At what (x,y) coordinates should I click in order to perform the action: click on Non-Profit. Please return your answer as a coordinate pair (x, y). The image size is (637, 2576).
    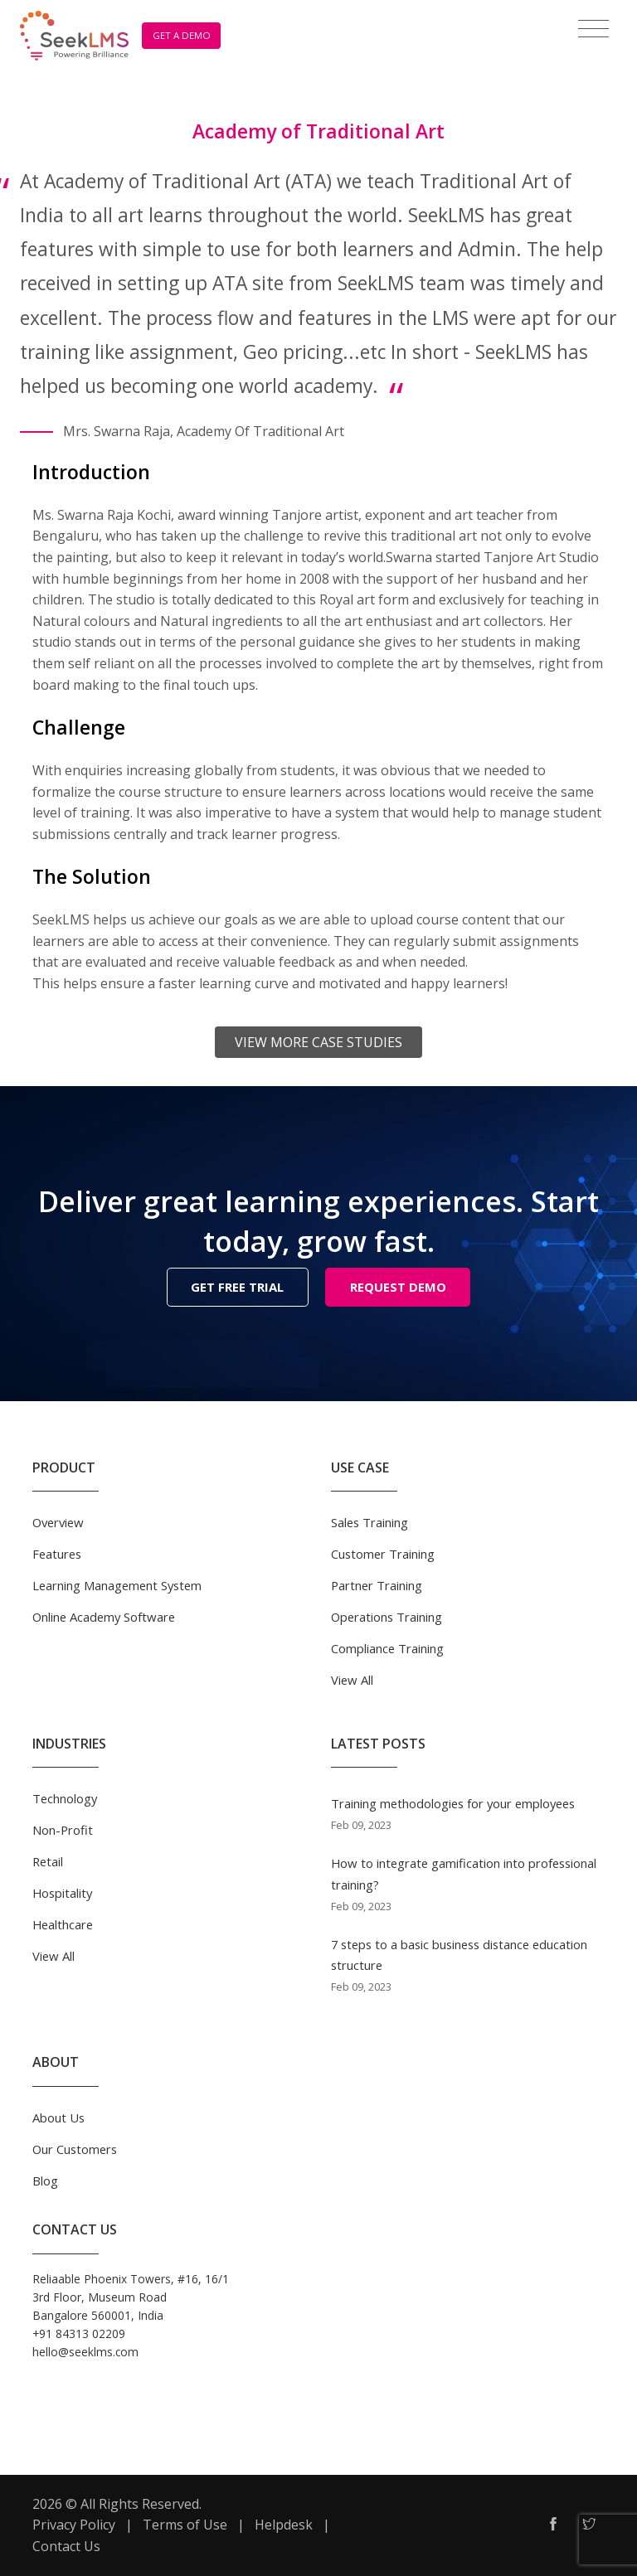
    Looking at the image, I should click on (62, 1830).